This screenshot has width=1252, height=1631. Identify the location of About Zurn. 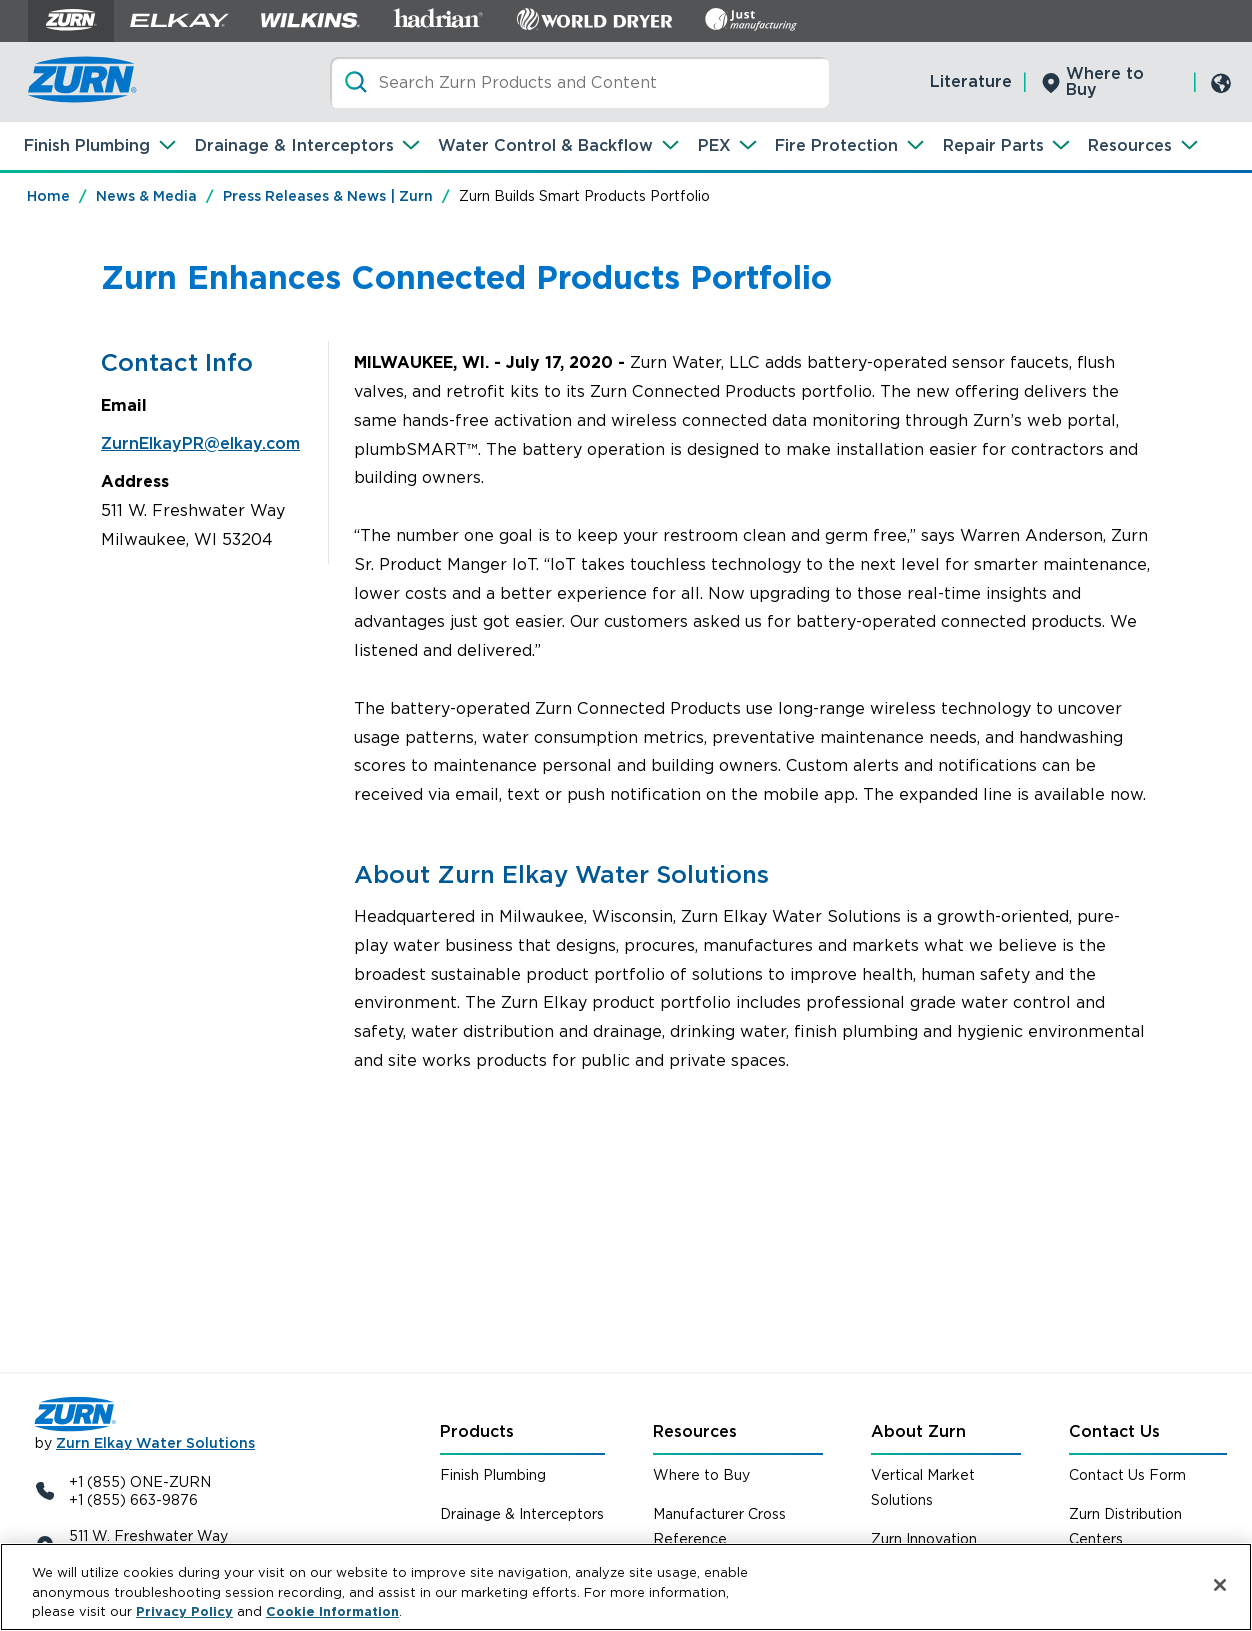
(918, 1431).